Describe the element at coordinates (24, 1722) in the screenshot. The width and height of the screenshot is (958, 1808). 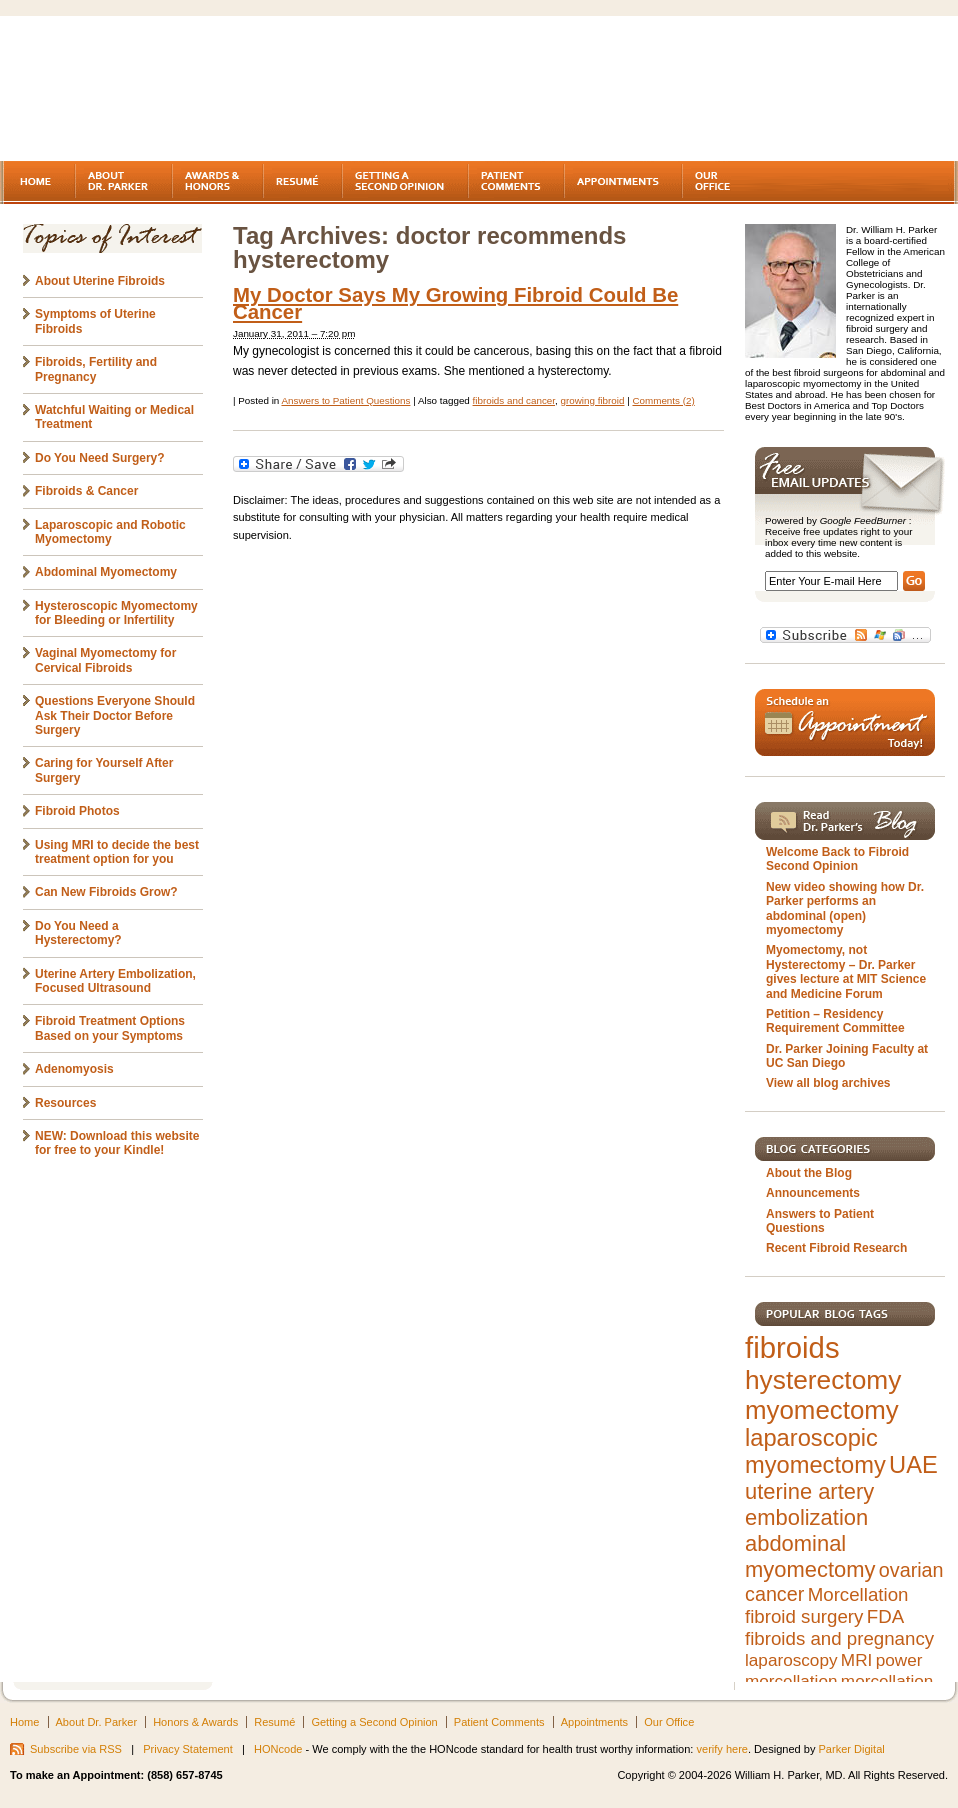
I see `Home` at that location.